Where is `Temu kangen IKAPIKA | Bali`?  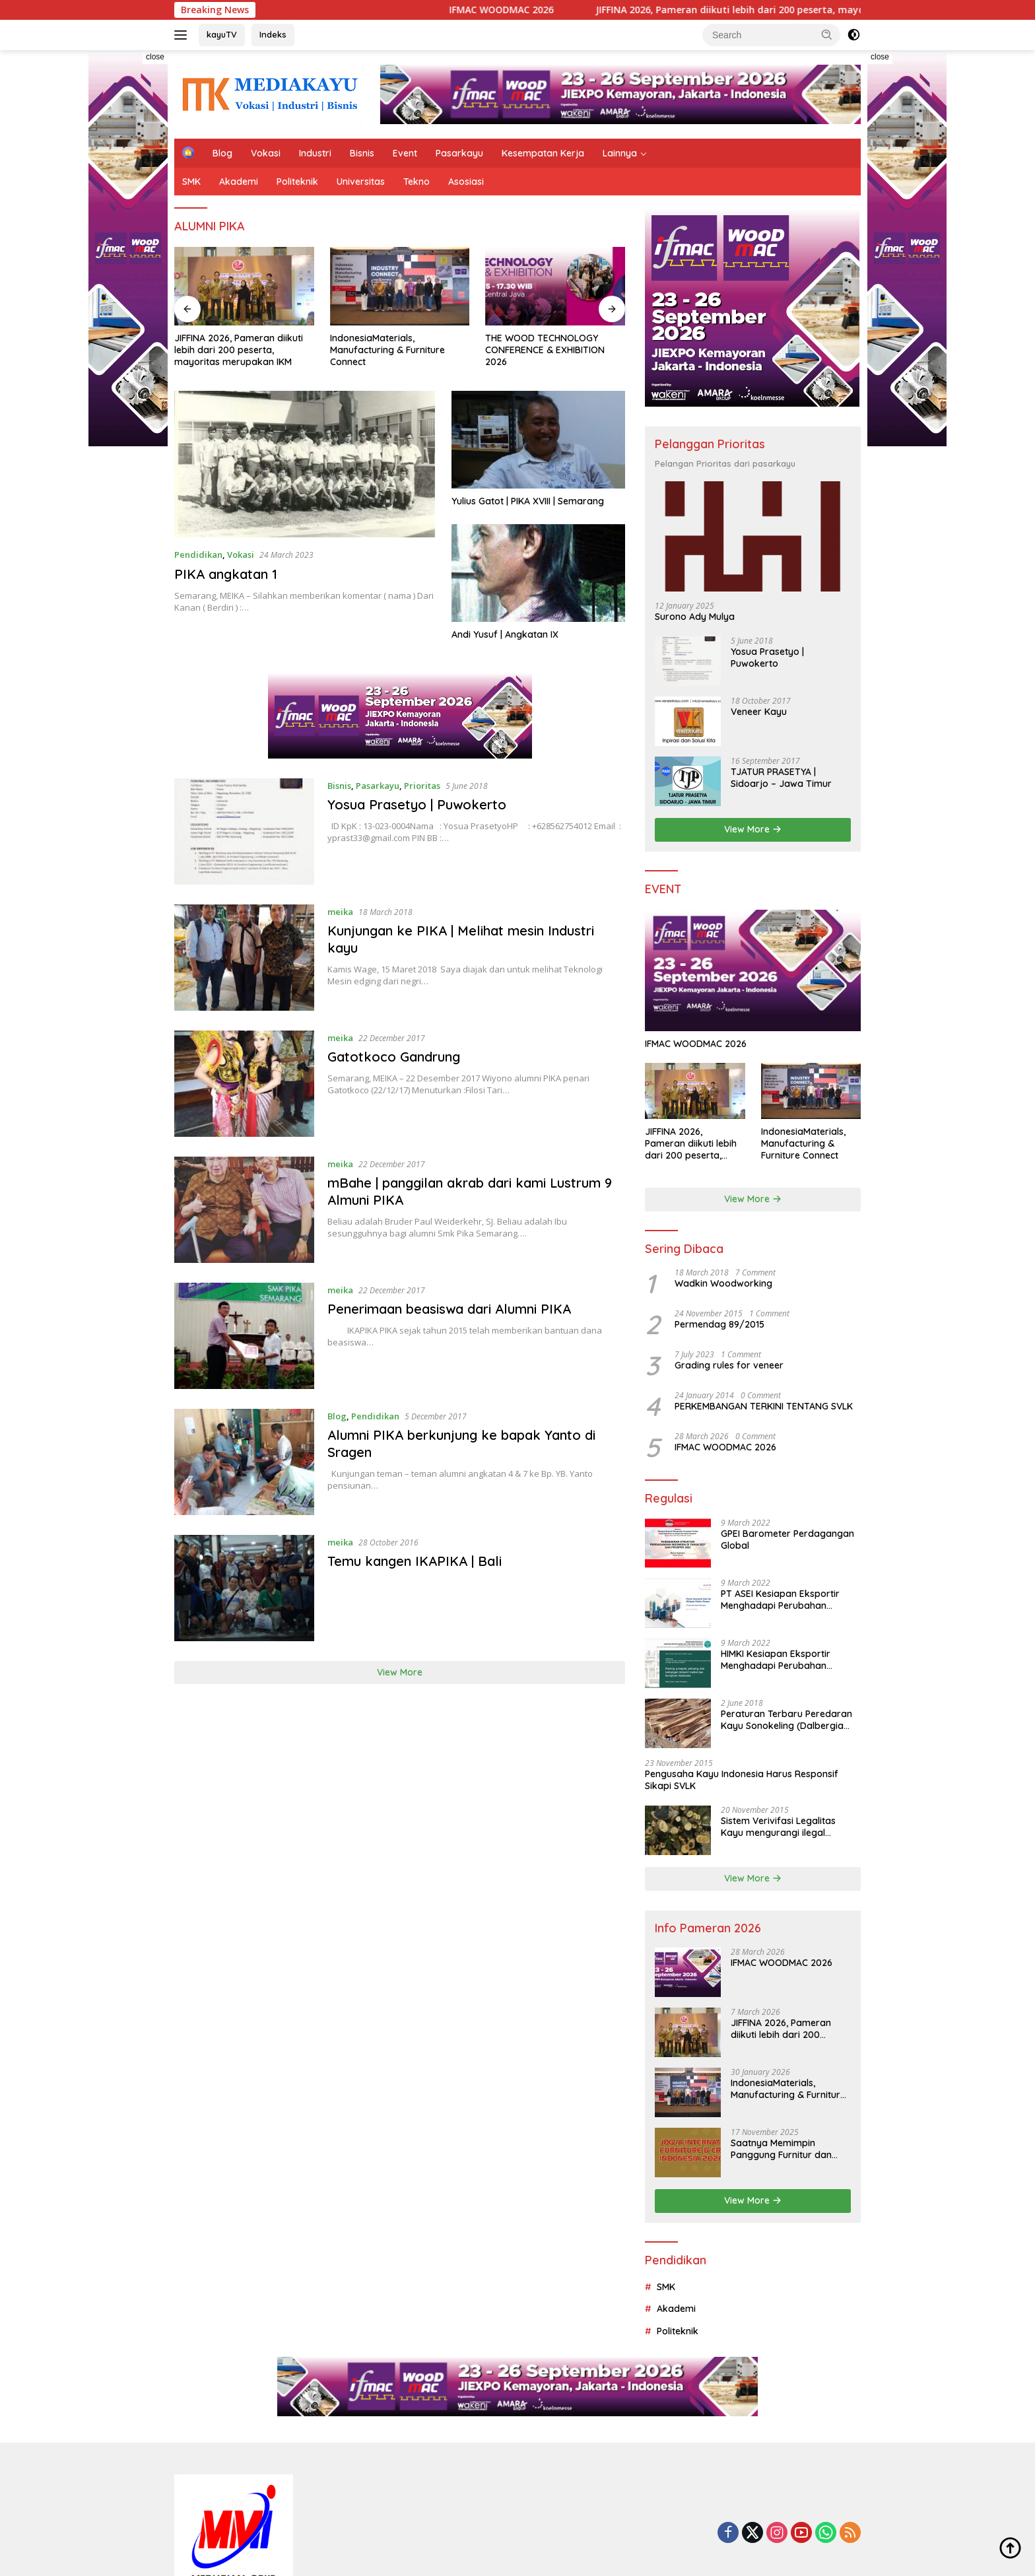 Temu kangen IKAPIKA | Bali is located at coordinates (414, 1561).